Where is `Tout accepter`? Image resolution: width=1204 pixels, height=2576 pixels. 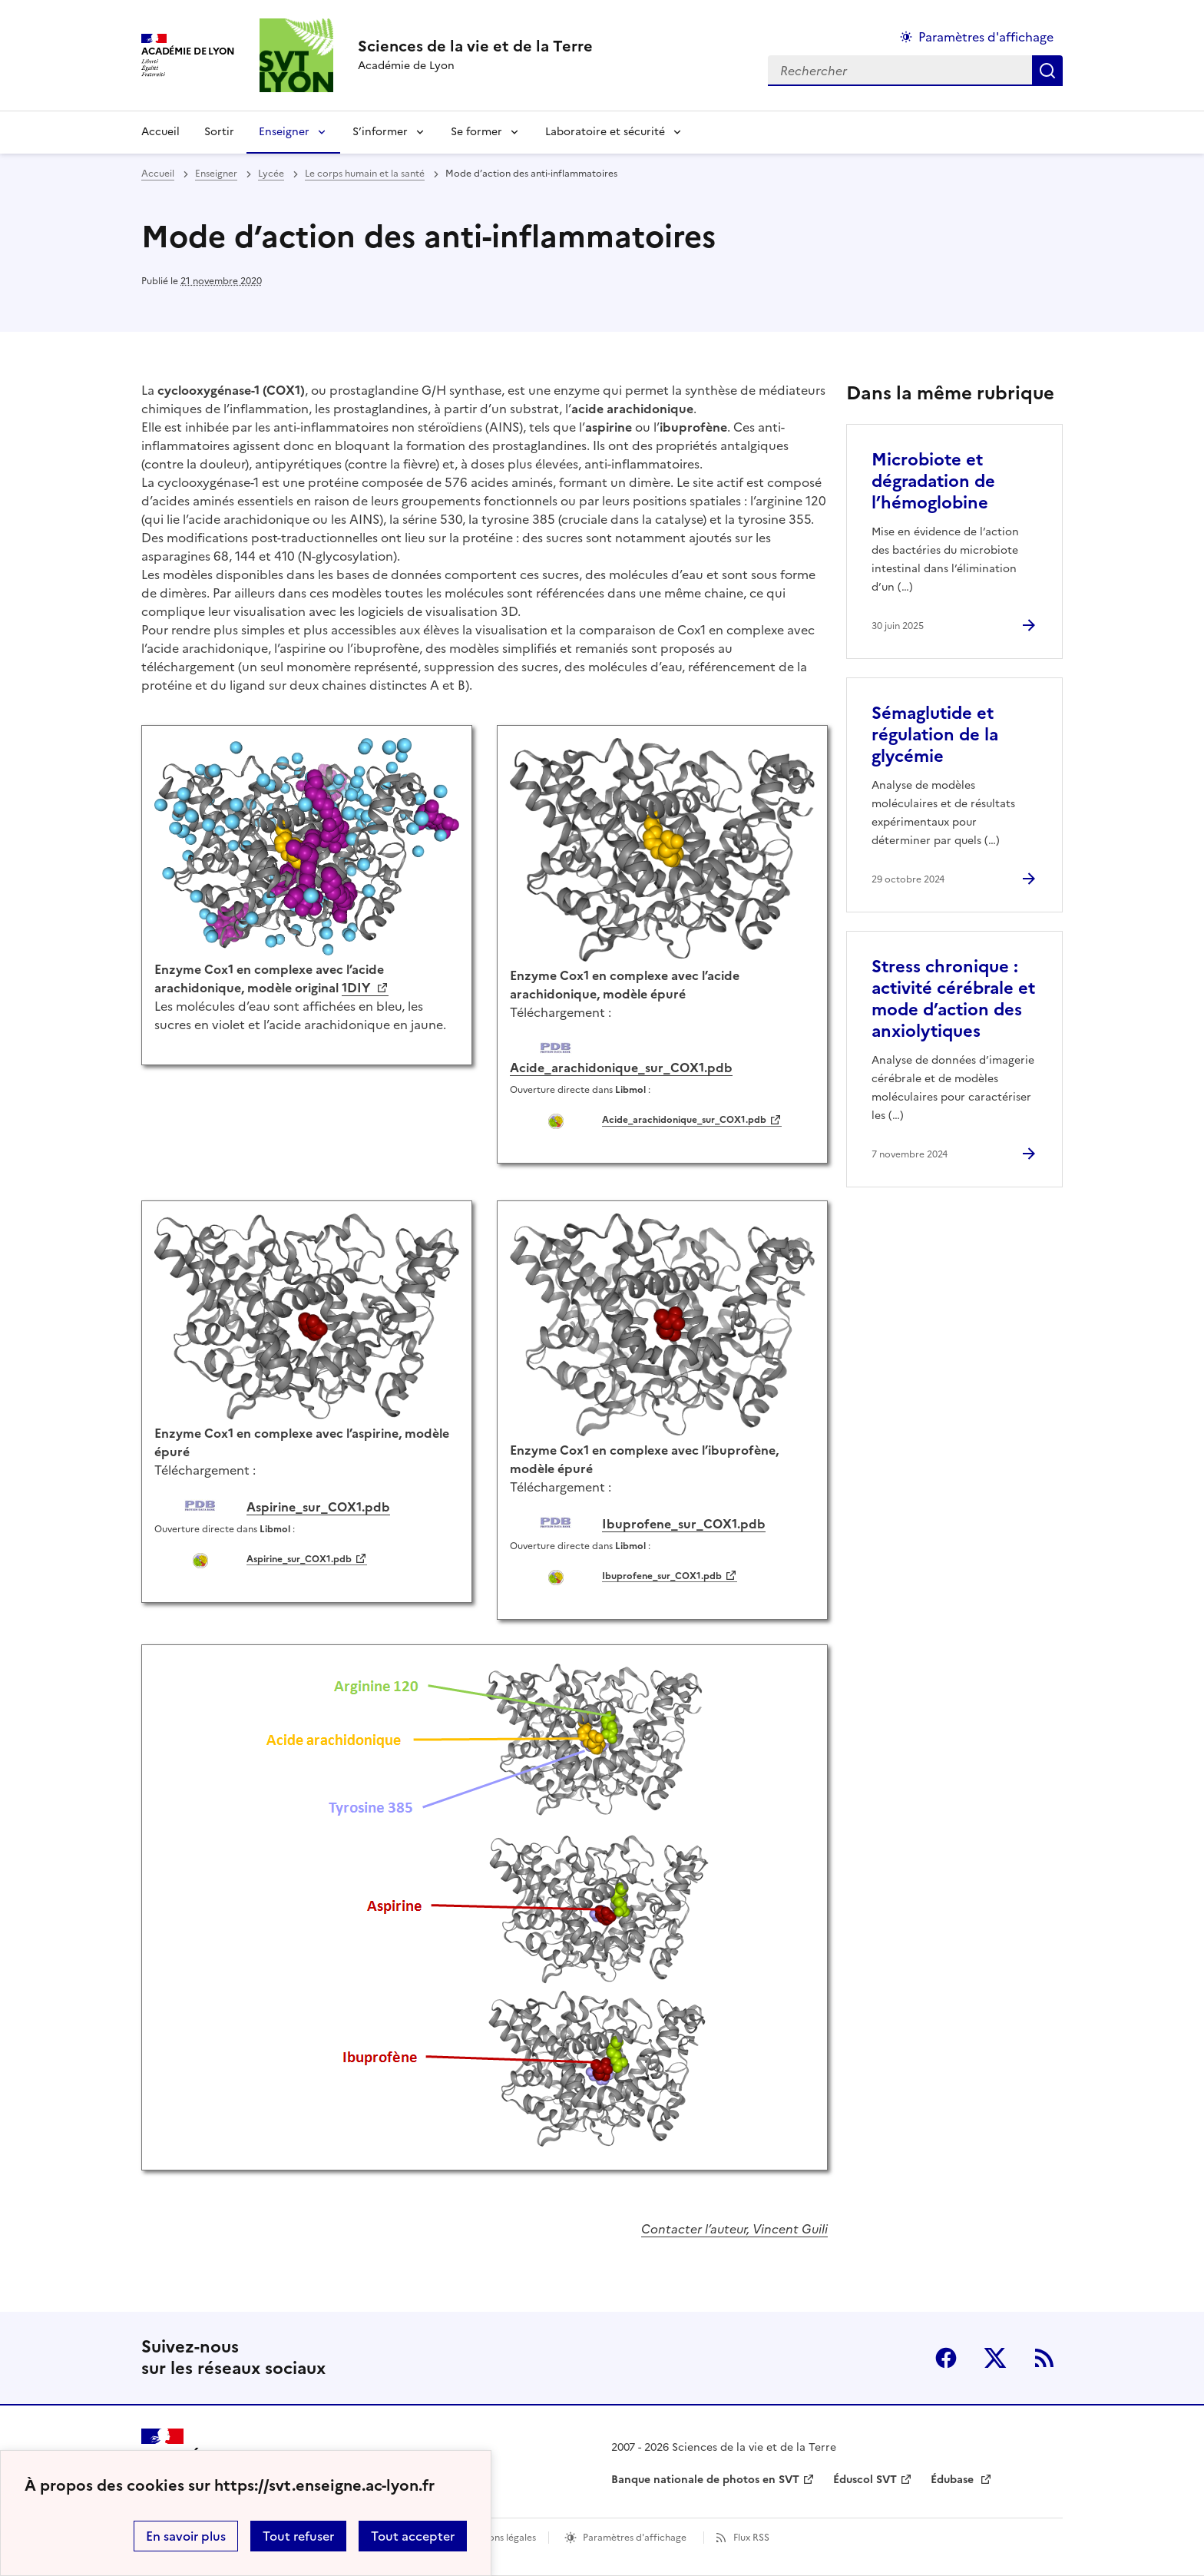
Tout accepter is located at coordinates (413, 2536).